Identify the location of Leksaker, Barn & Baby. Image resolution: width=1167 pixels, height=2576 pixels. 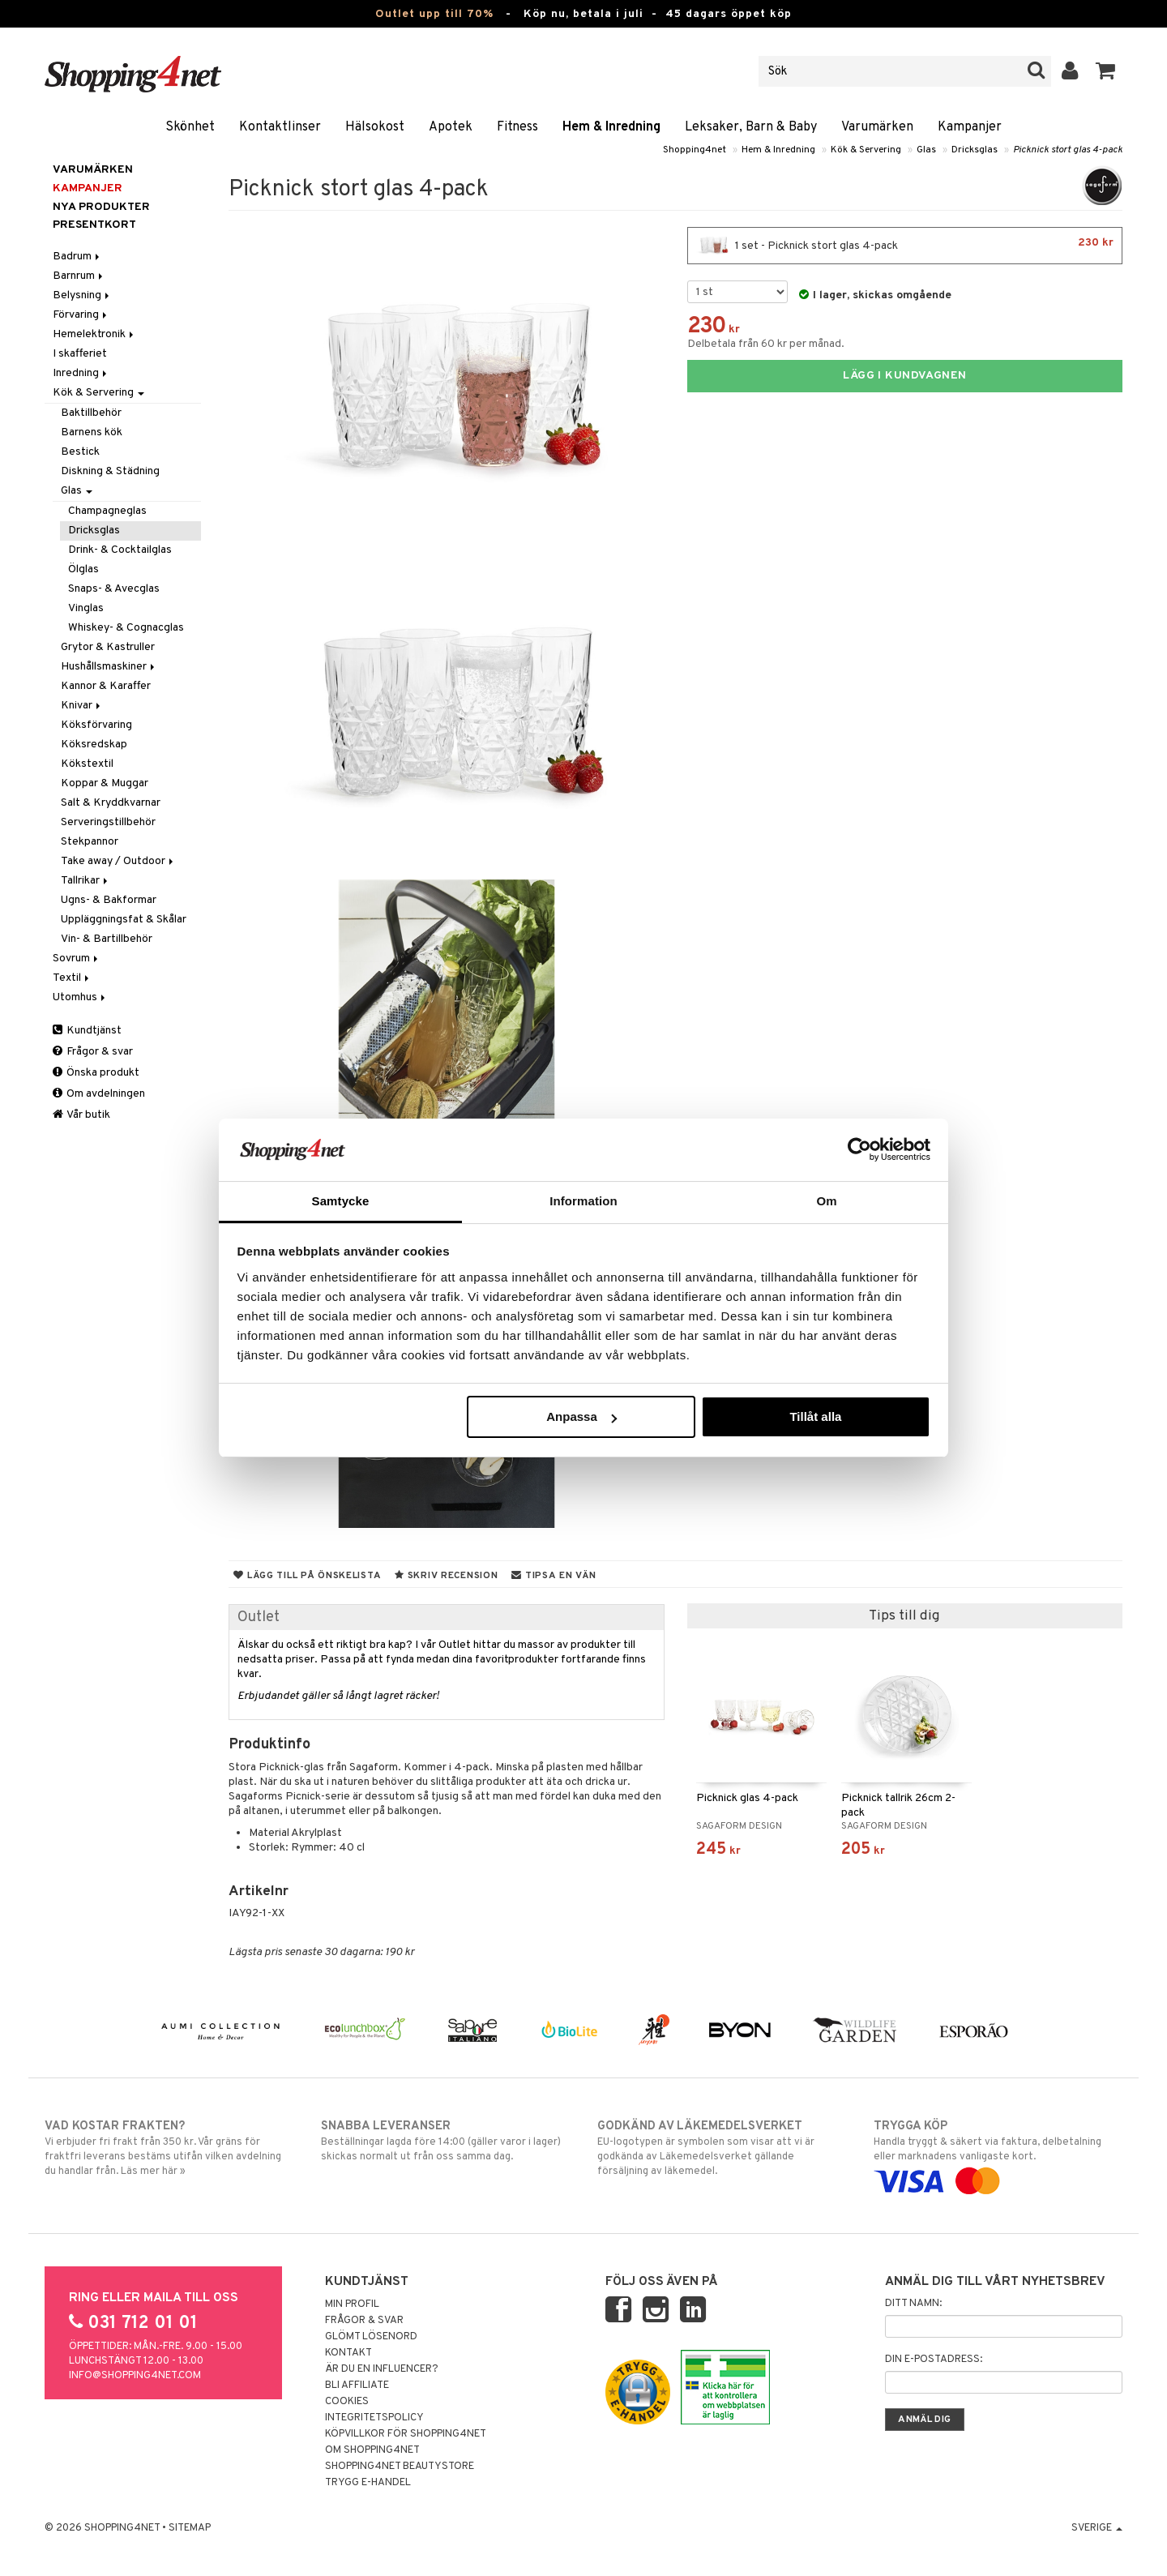
(751, 127).